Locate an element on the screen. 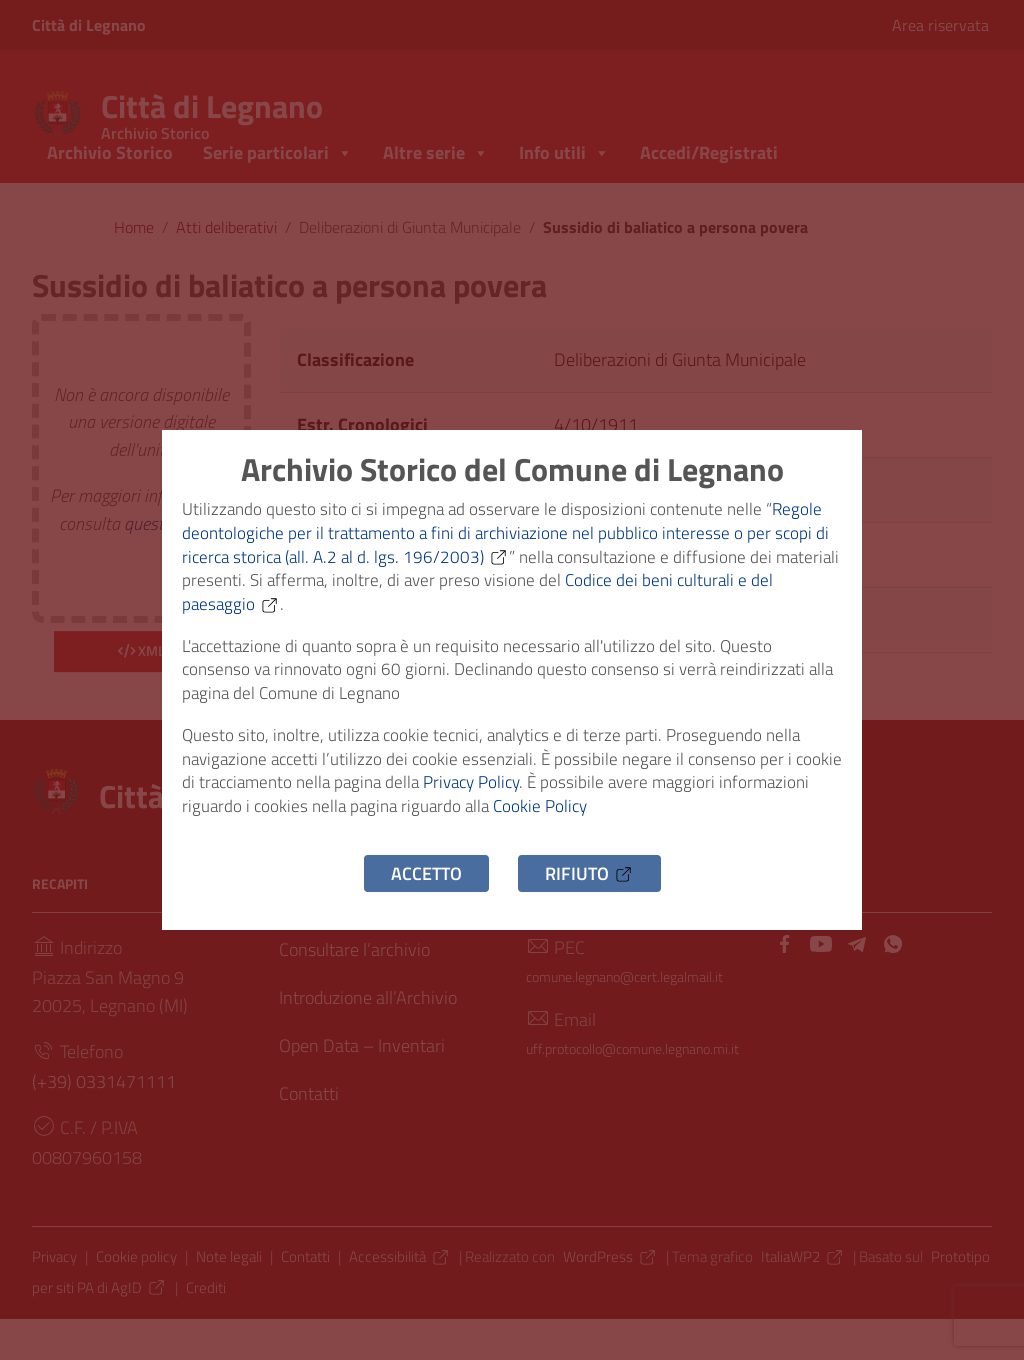 The width and height of the screenshot is (1024, 1360). Cookie Policy is located at coordinates (650, 828).